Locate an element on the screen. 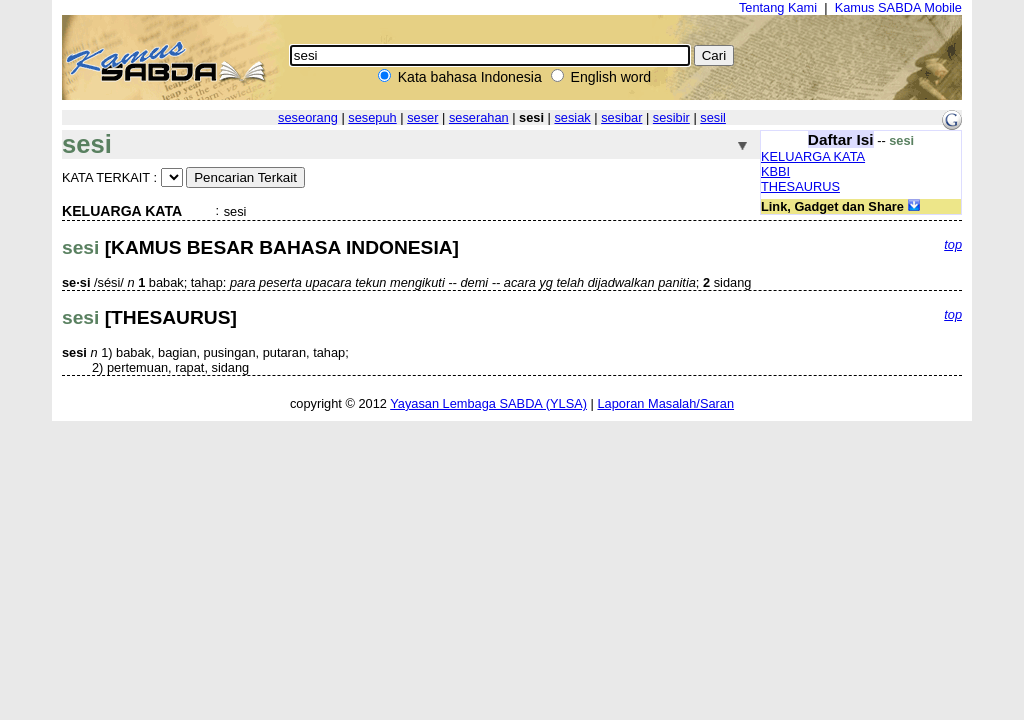 The height and width of the screenshot is (720, 1024). seserahan is located at coordinates (479, 117).